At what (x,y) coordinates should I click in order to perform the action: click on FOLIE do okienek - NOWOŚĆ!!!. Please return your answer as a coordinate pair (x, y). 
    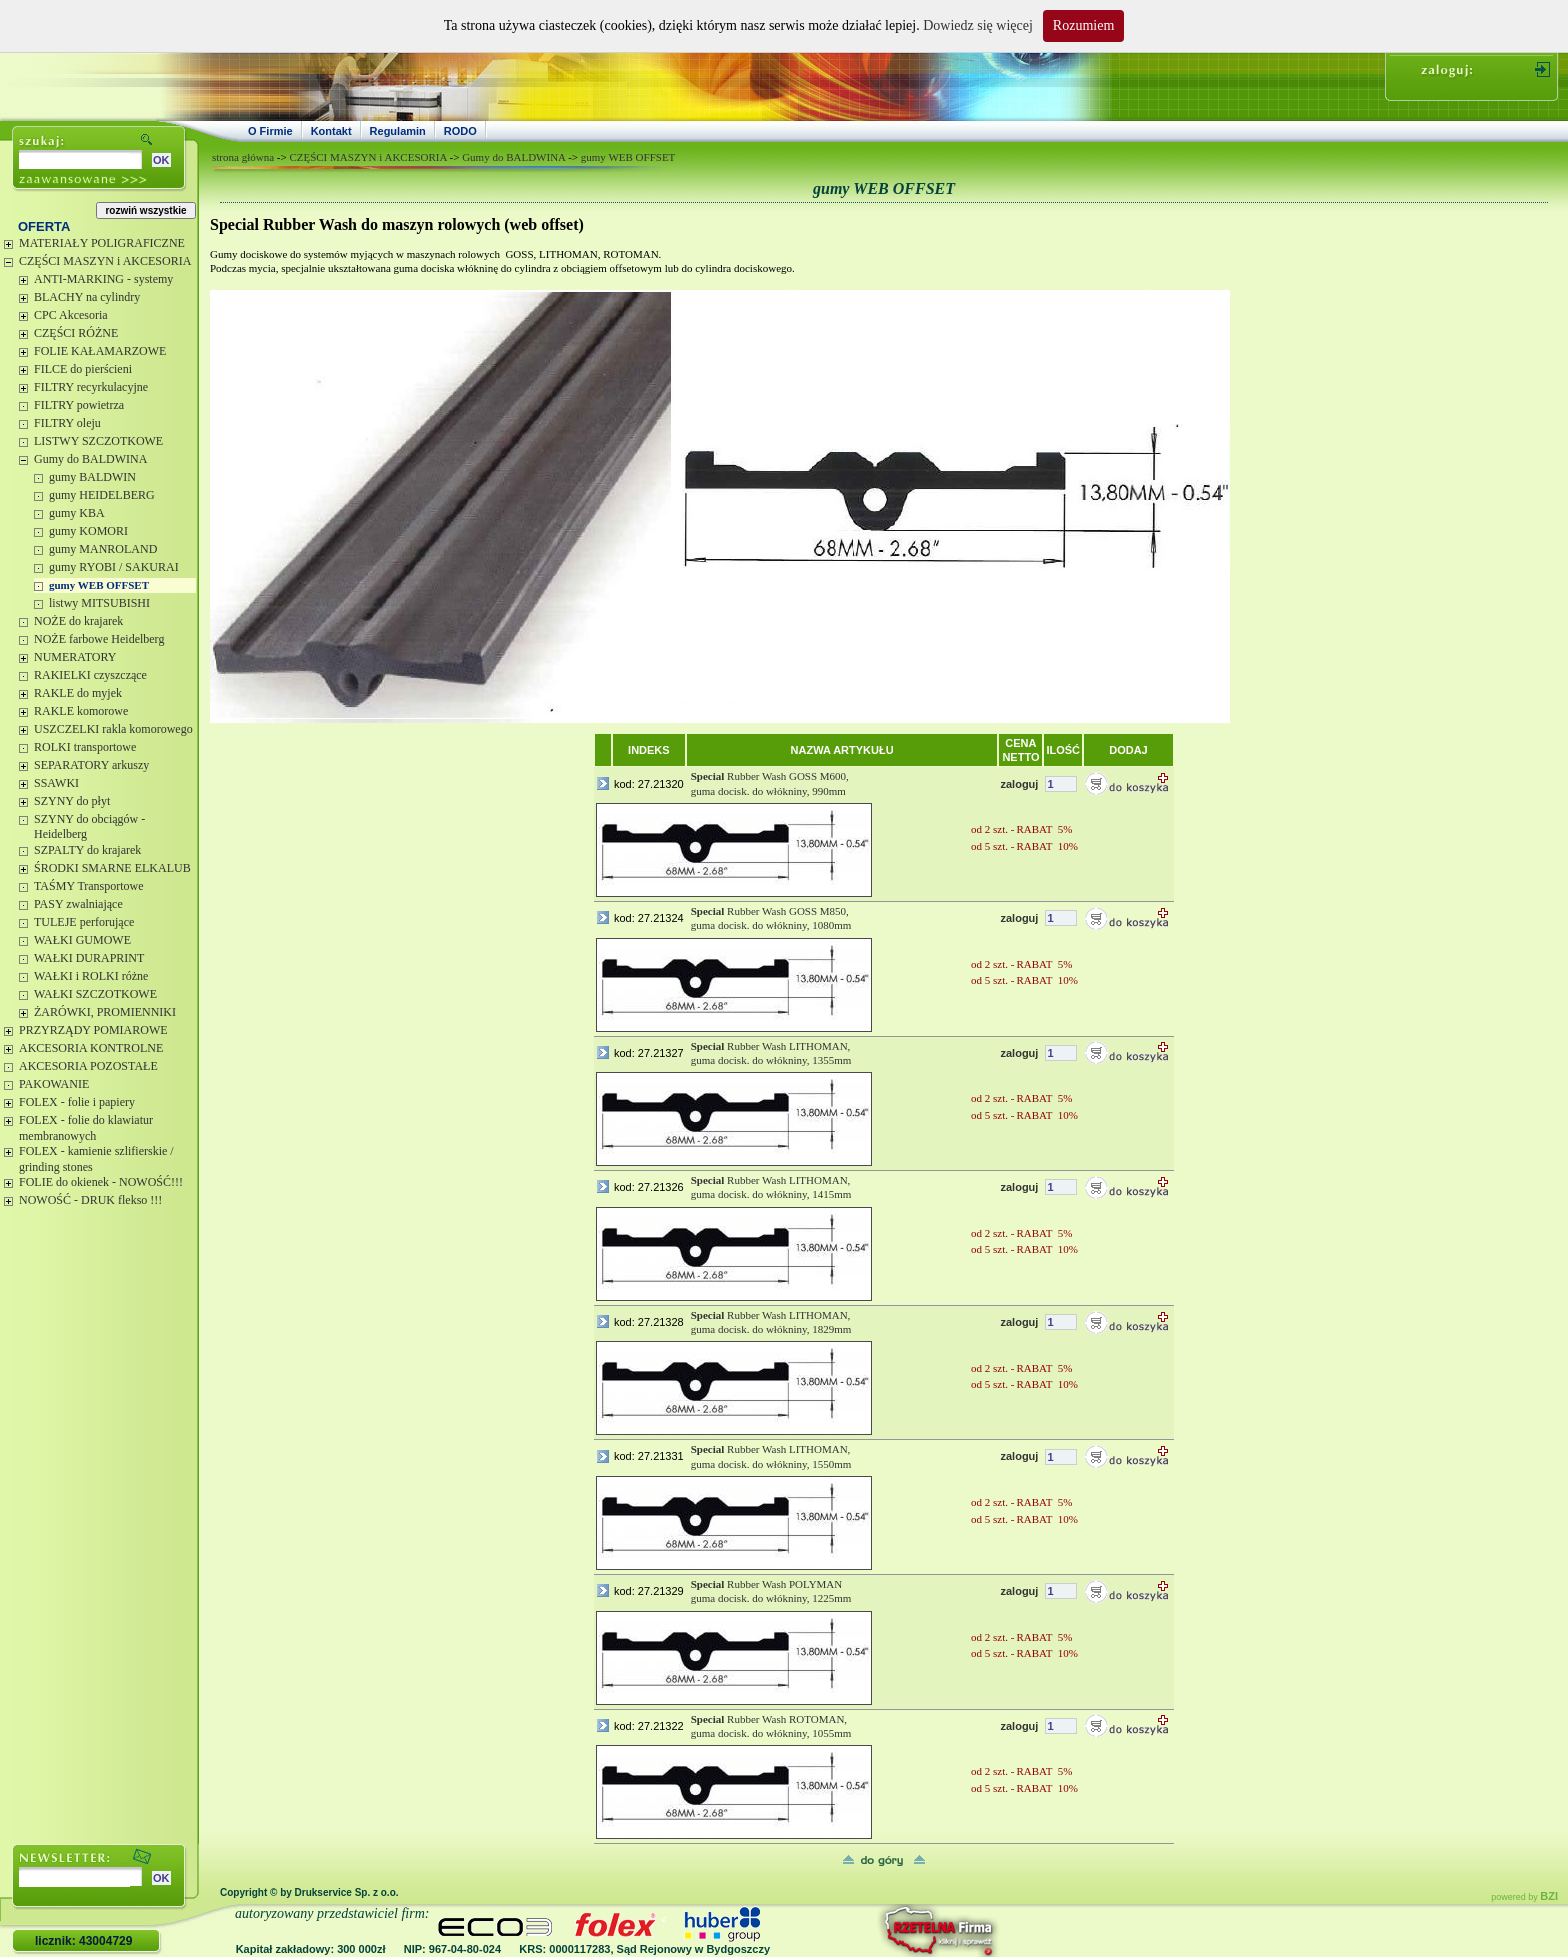
    Looking at the image, I should click on (101, 1182).